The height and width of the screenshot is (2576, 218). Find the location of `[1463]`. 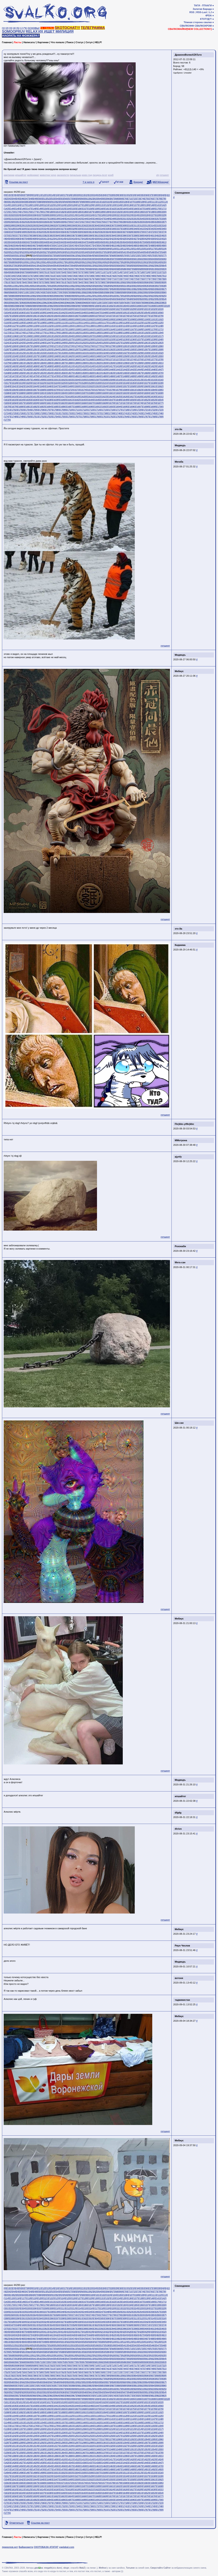

[1463] is located at coordinates (111, 373).